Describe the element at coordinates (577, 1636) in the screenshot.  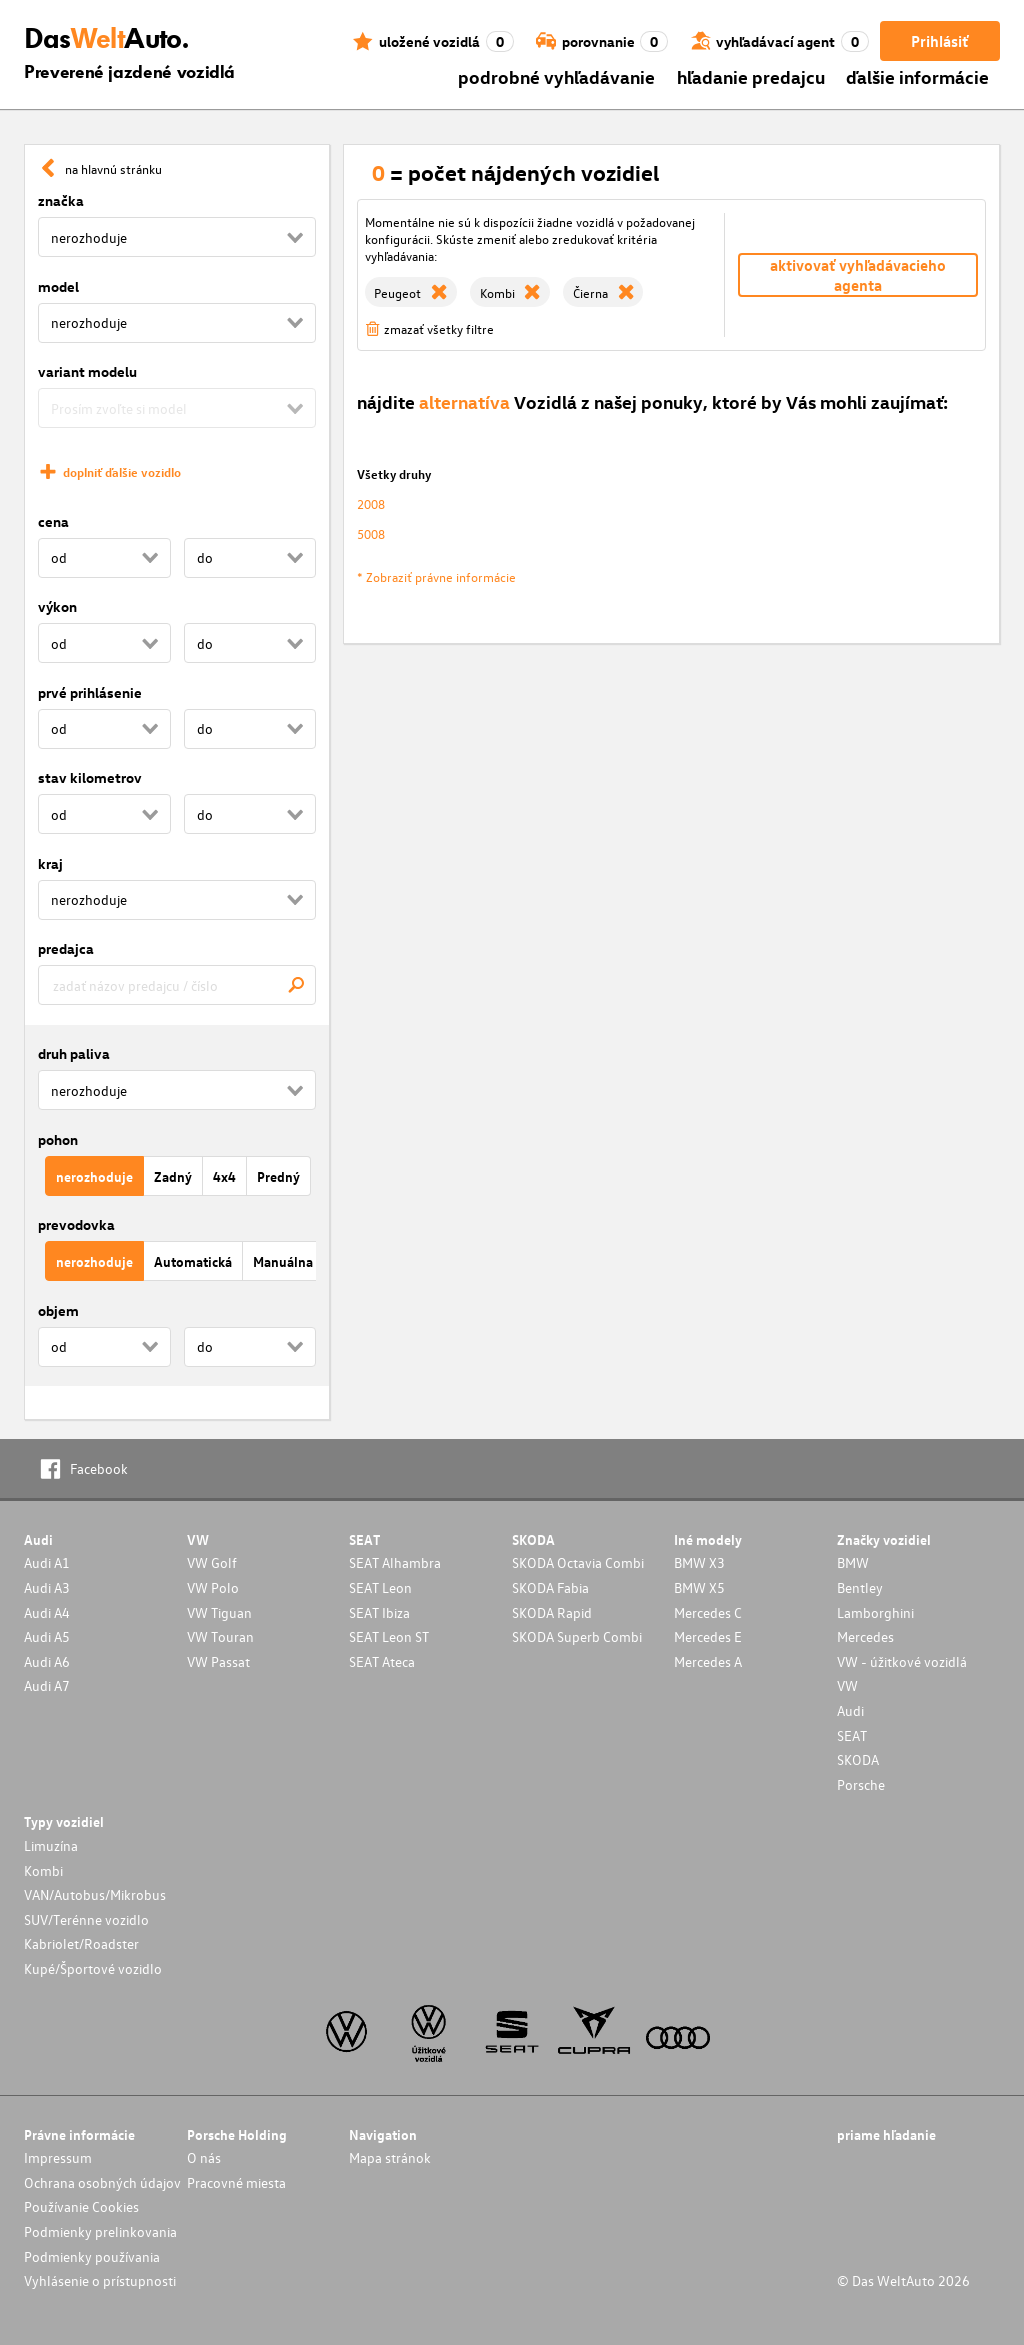
I see `SKODA Superb Combi` at that location.